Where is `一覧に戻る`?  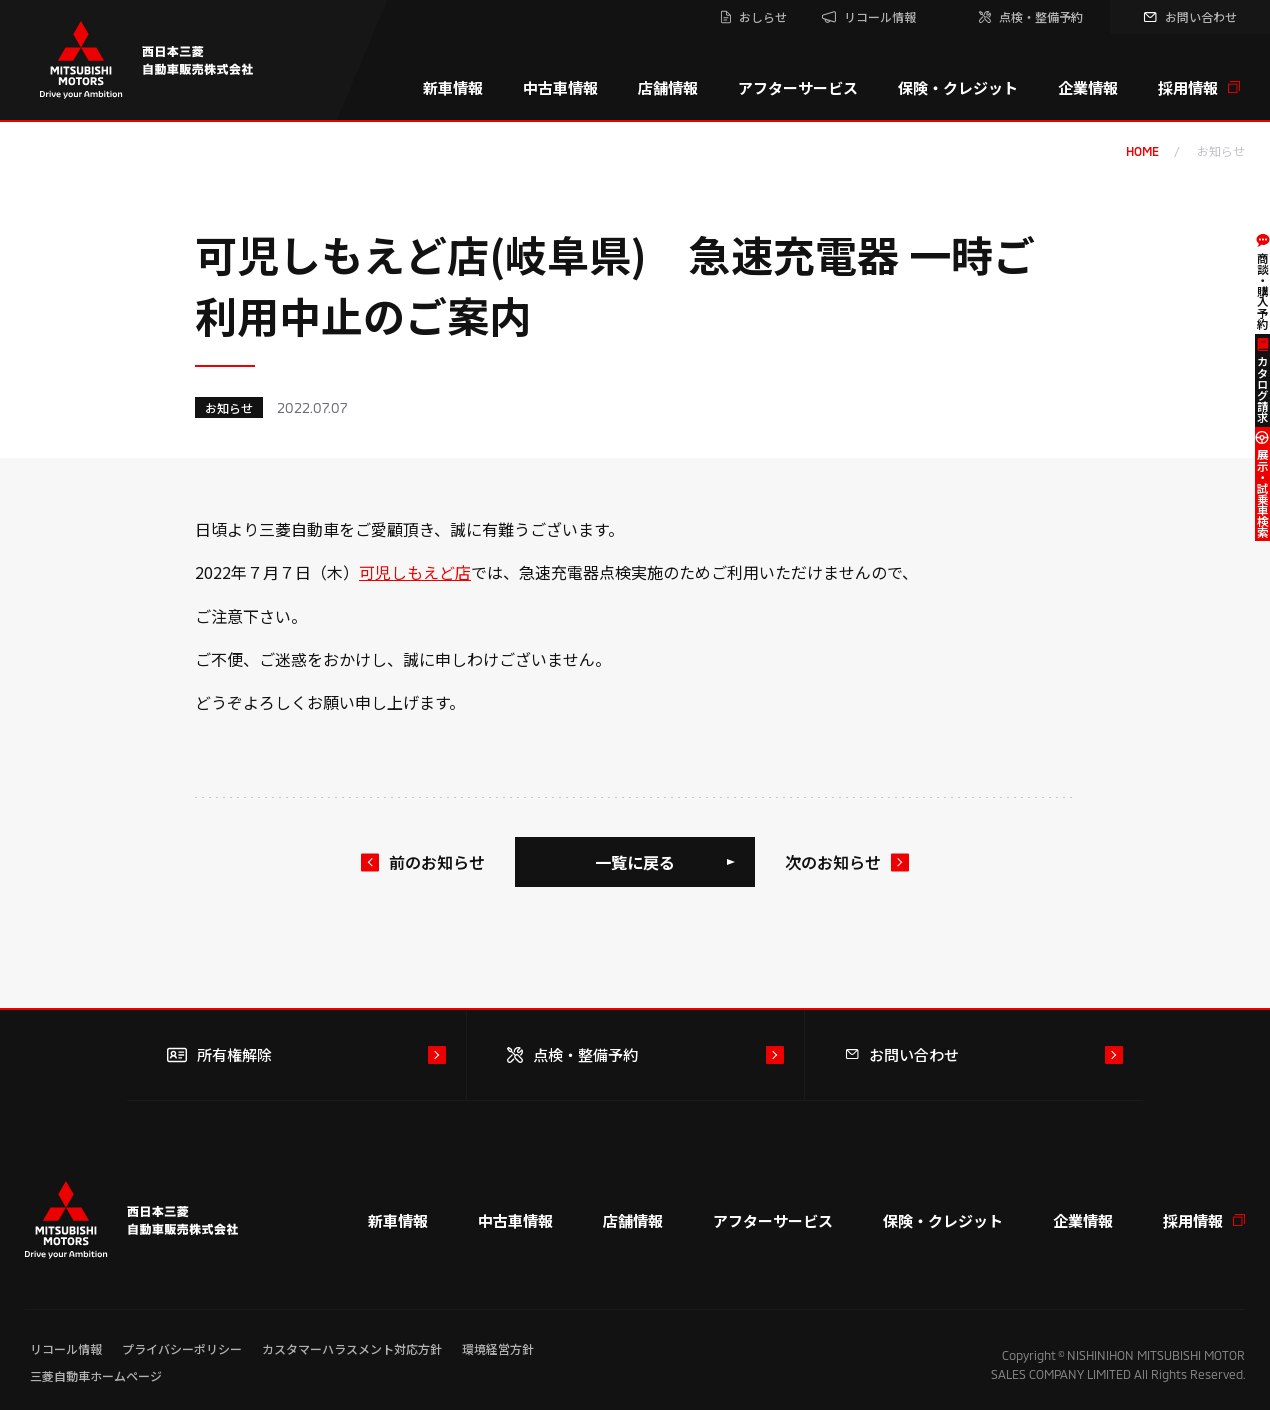 一覧に戻る is located at coordinates (635, 862).